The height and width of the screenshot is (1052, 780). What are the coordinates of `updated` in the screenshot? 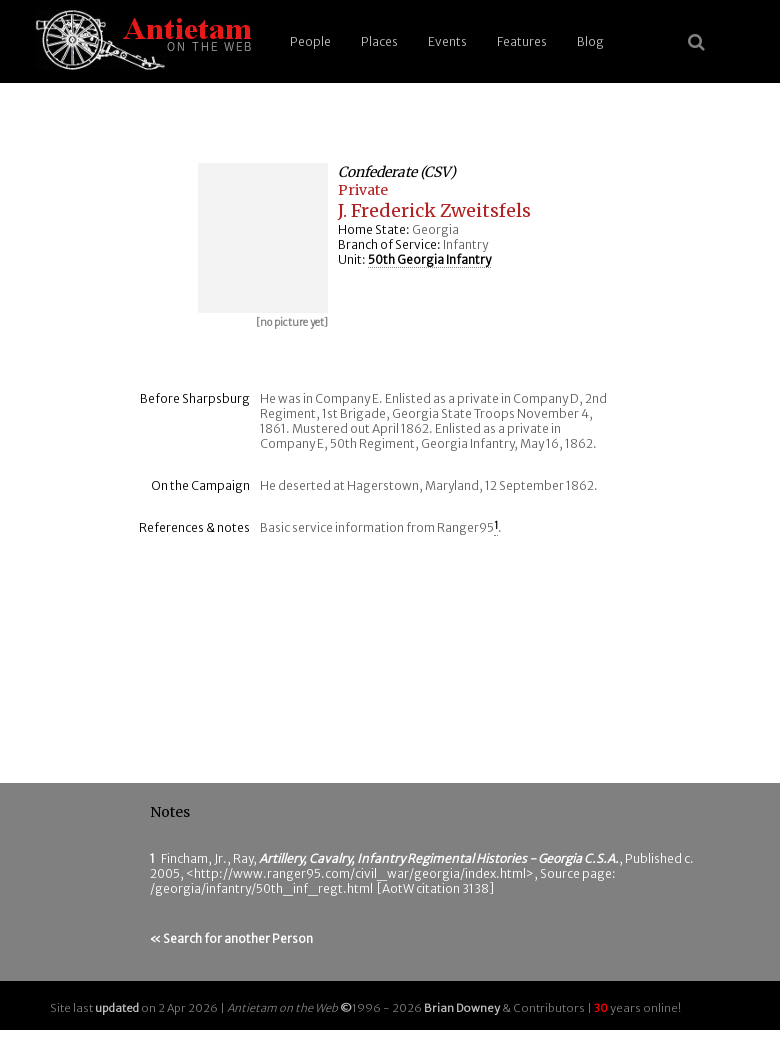 It's located at (117, 1008).